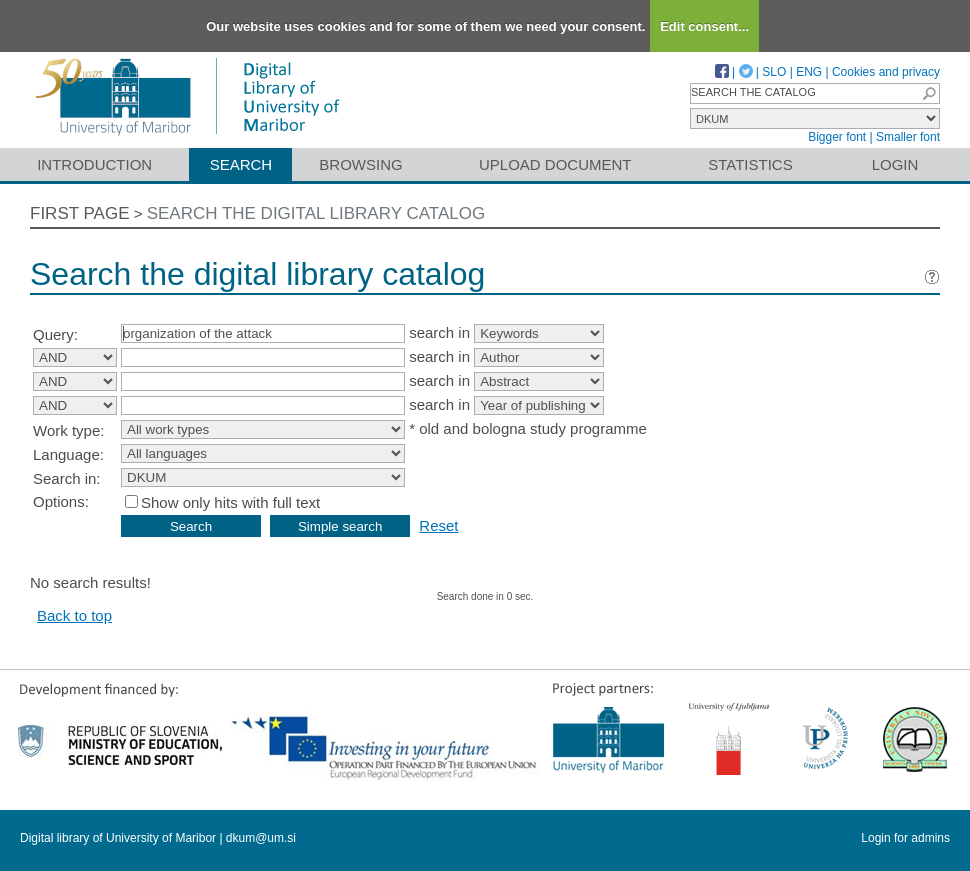 Image resolution: width=970 pixels, height=871 pixels. I want to click on Statistics, so click(750, 164).